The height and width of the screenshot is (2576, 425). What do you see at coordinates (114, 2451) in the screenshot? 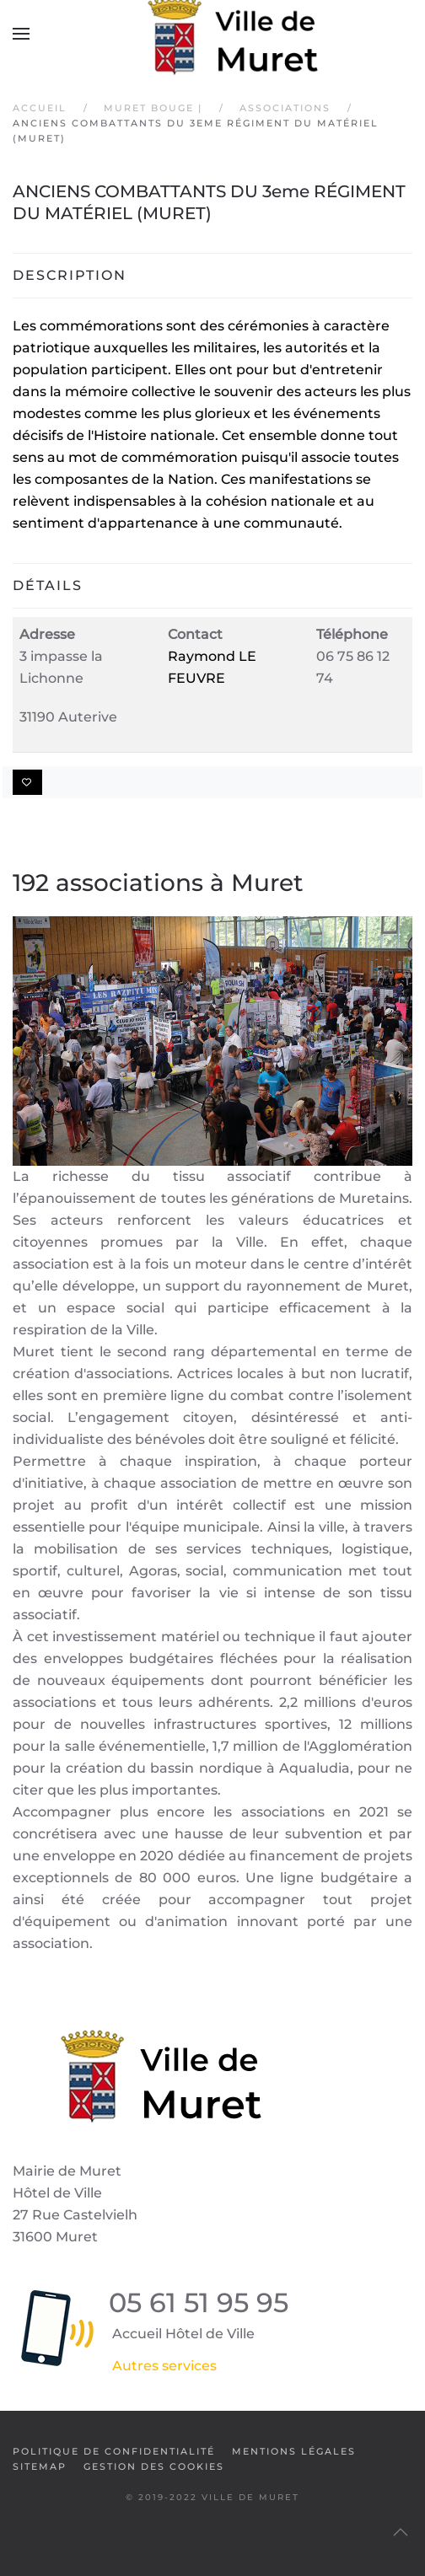
I see `Politique de confidentialité` at bounding box center [114, 2451].